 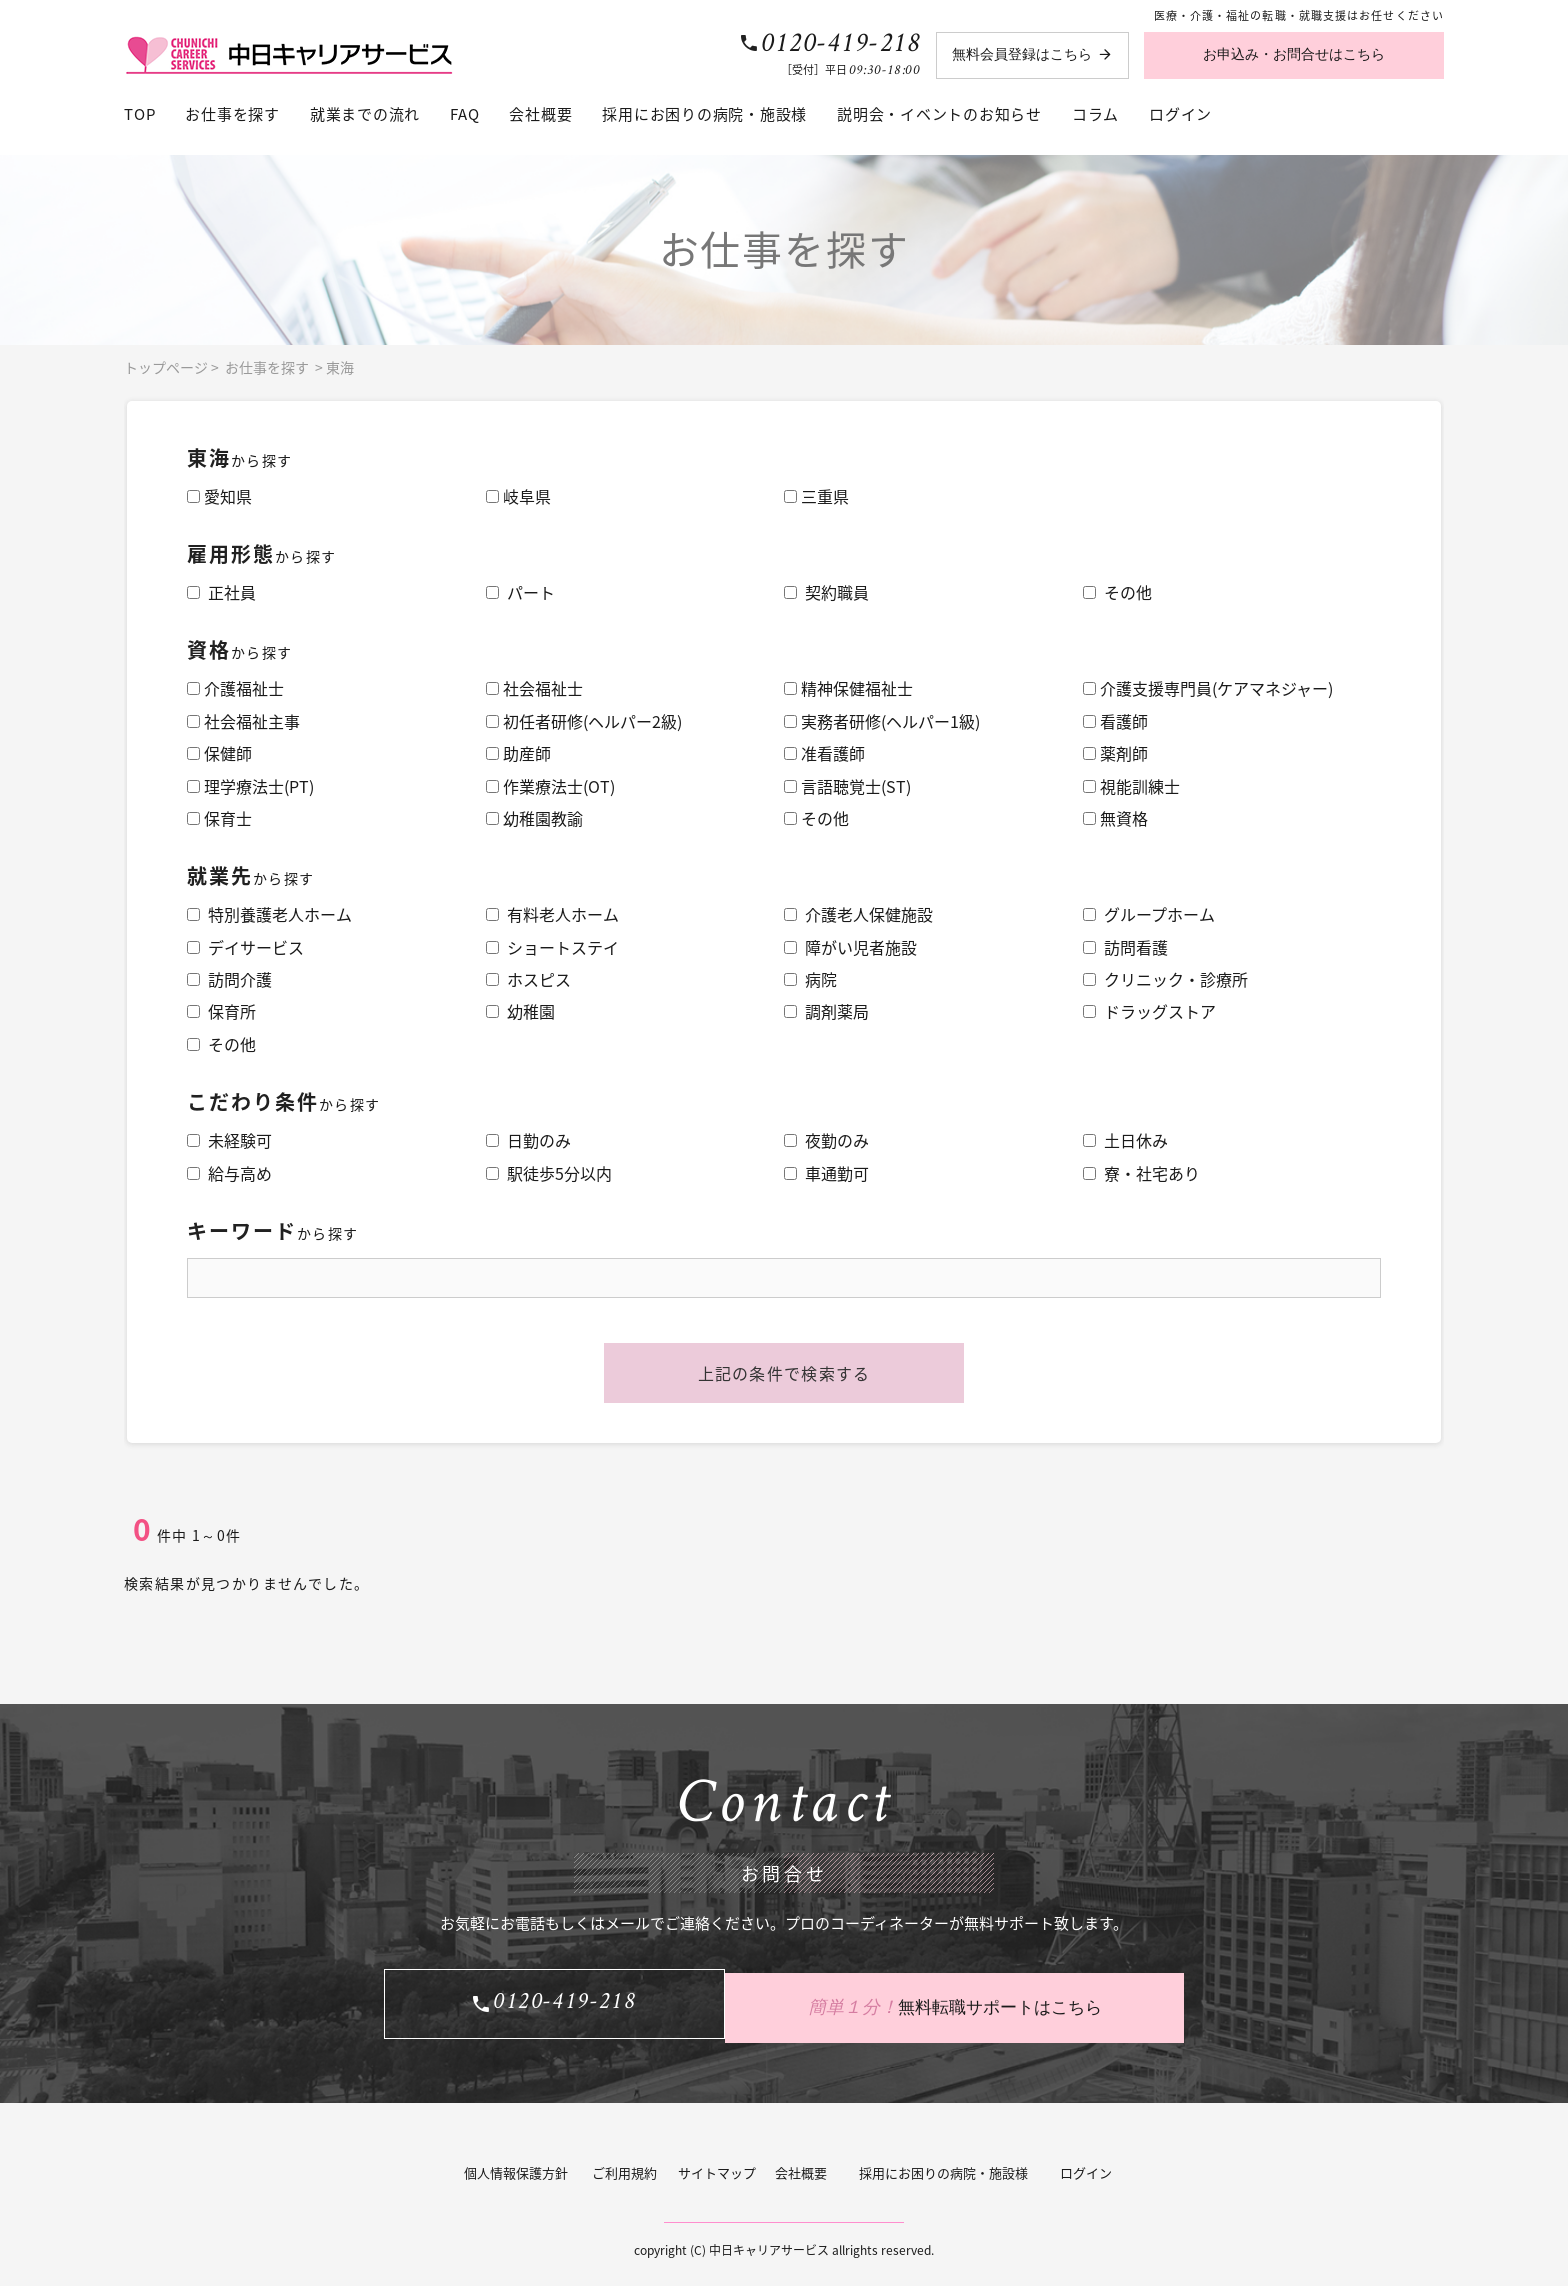 What do you see at coordinates (166, 367) in the screenshot?
I see `トップページ` at bounding box center [166, 367].